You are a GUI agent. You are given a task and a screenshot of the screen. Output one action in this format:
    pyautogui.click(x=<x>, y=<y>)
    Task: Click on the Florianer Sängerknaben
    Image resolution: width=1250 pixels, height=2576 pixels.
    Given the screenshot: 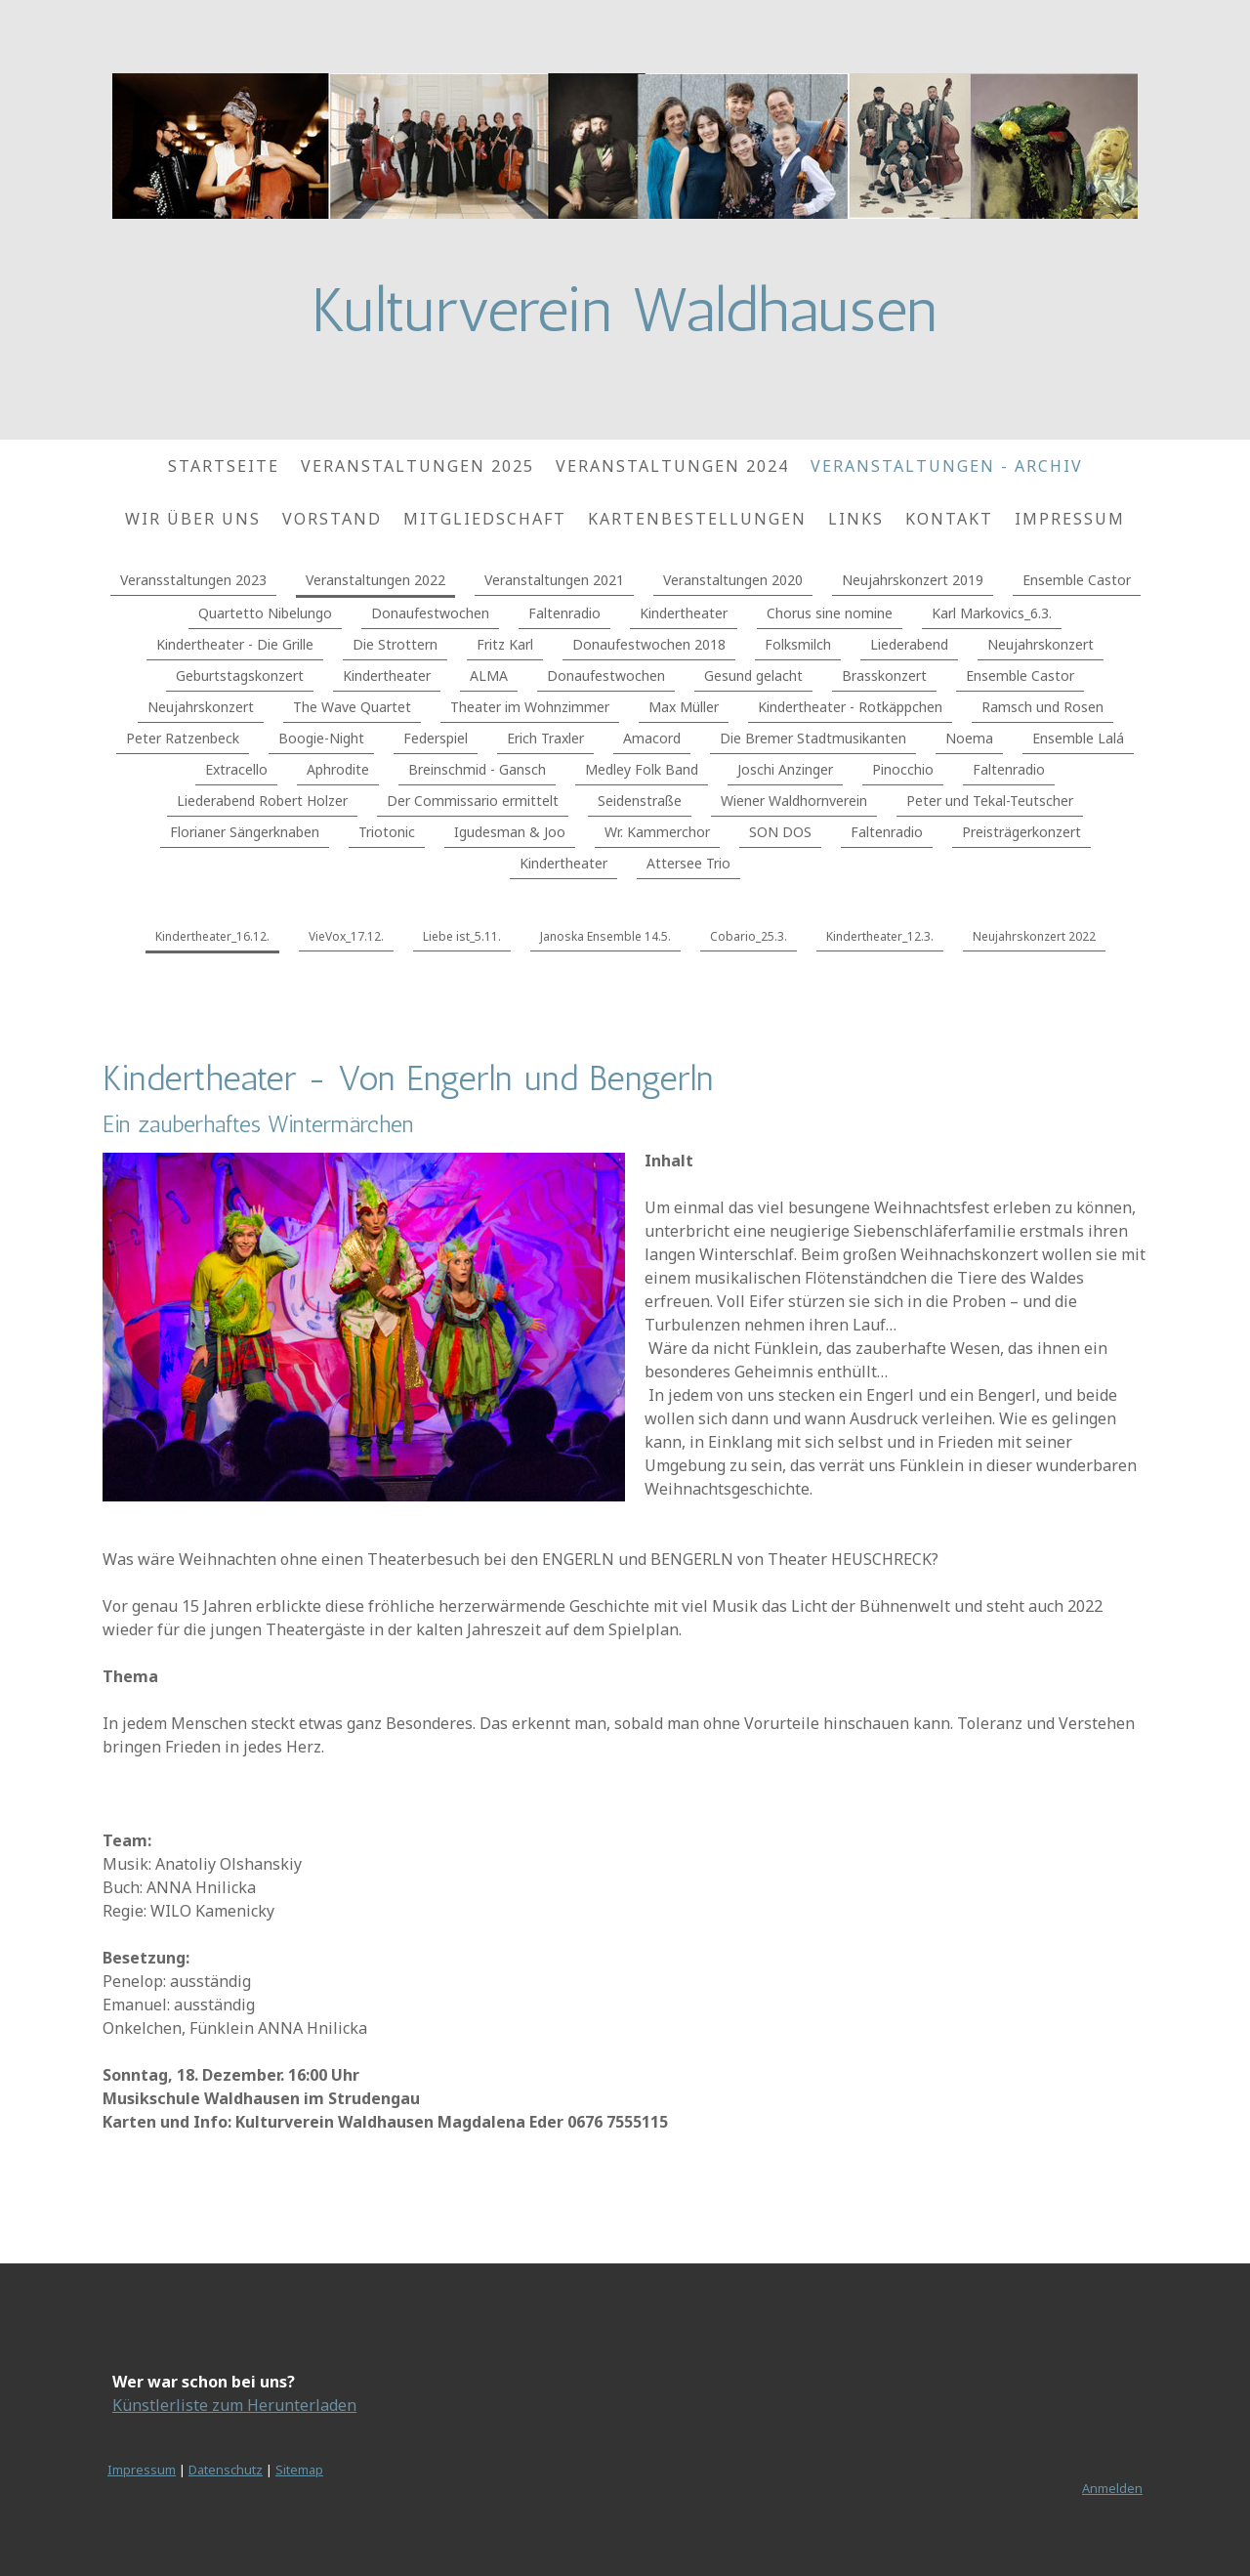 What is the action you would take?
    pyautogui.click(x=244, y=832)
    